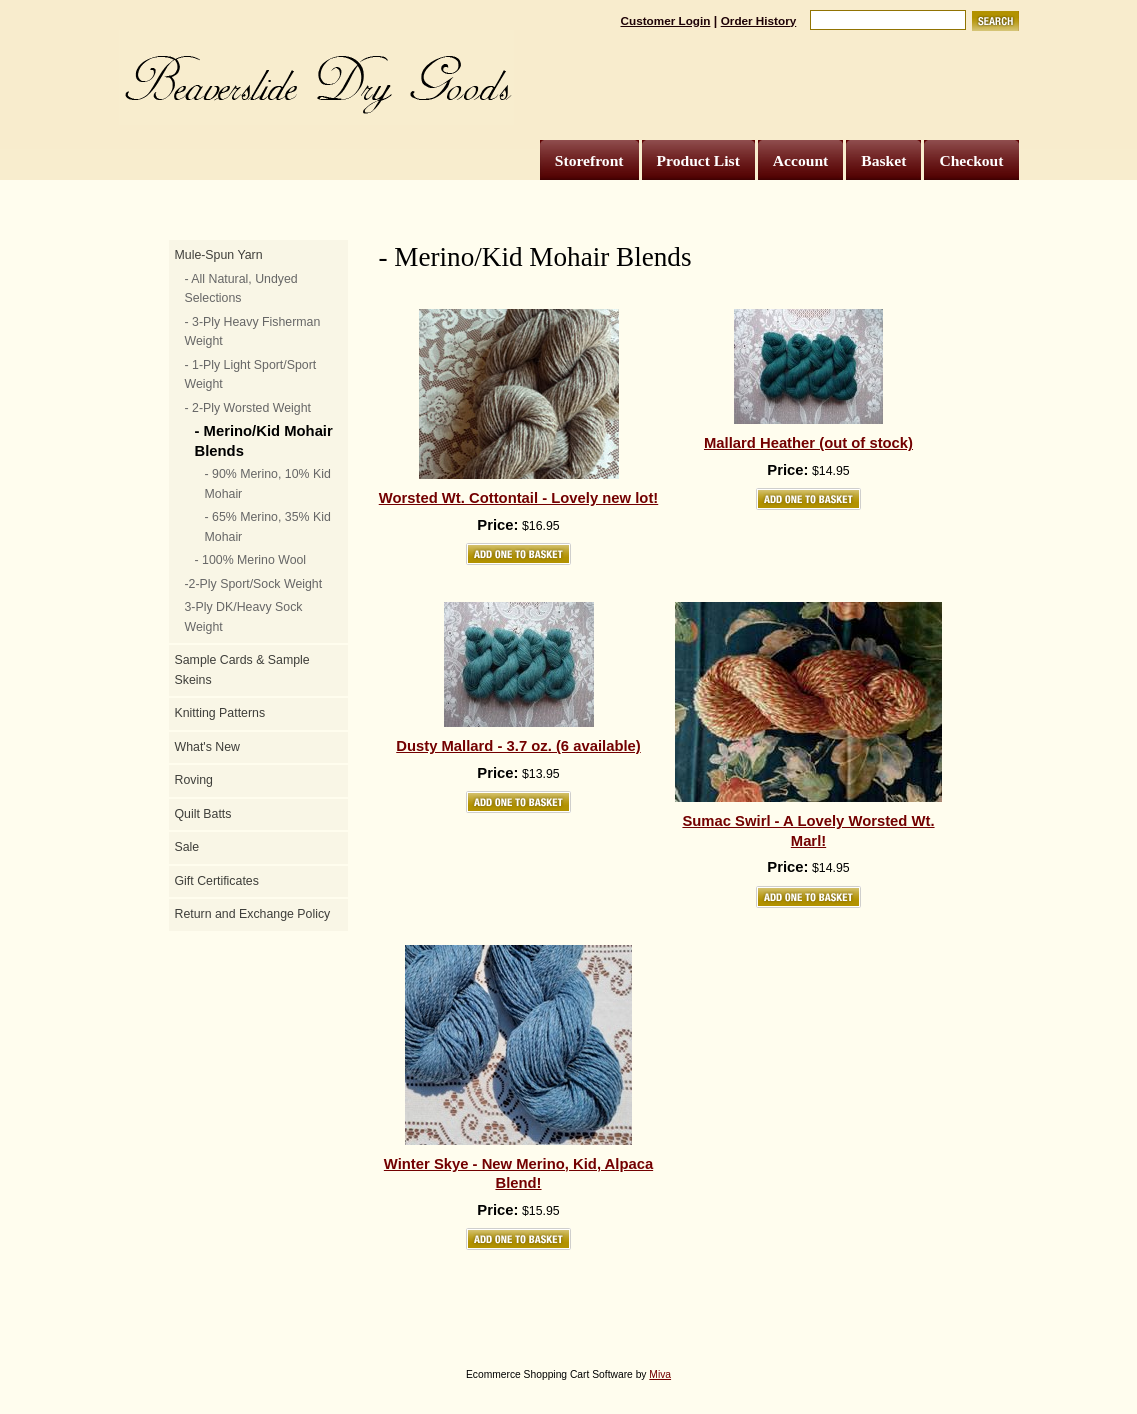  I want to click on Sumac Swirl - A Lovely Worsted Wt. Marl!, so click(808, 831).